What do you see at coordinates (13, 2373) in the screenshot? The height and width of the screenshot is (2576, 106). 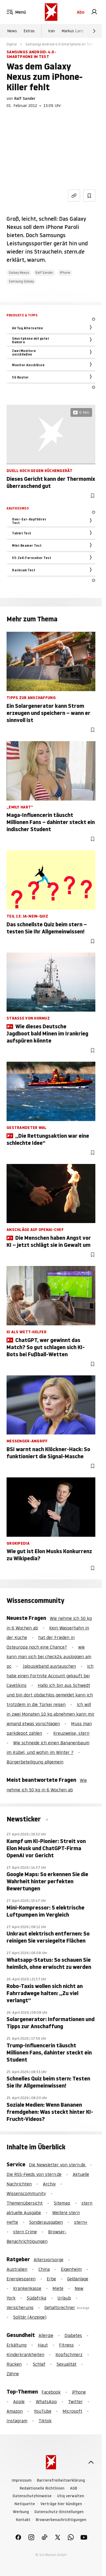 I see `Zähne` at bounding box center [13, 2373].